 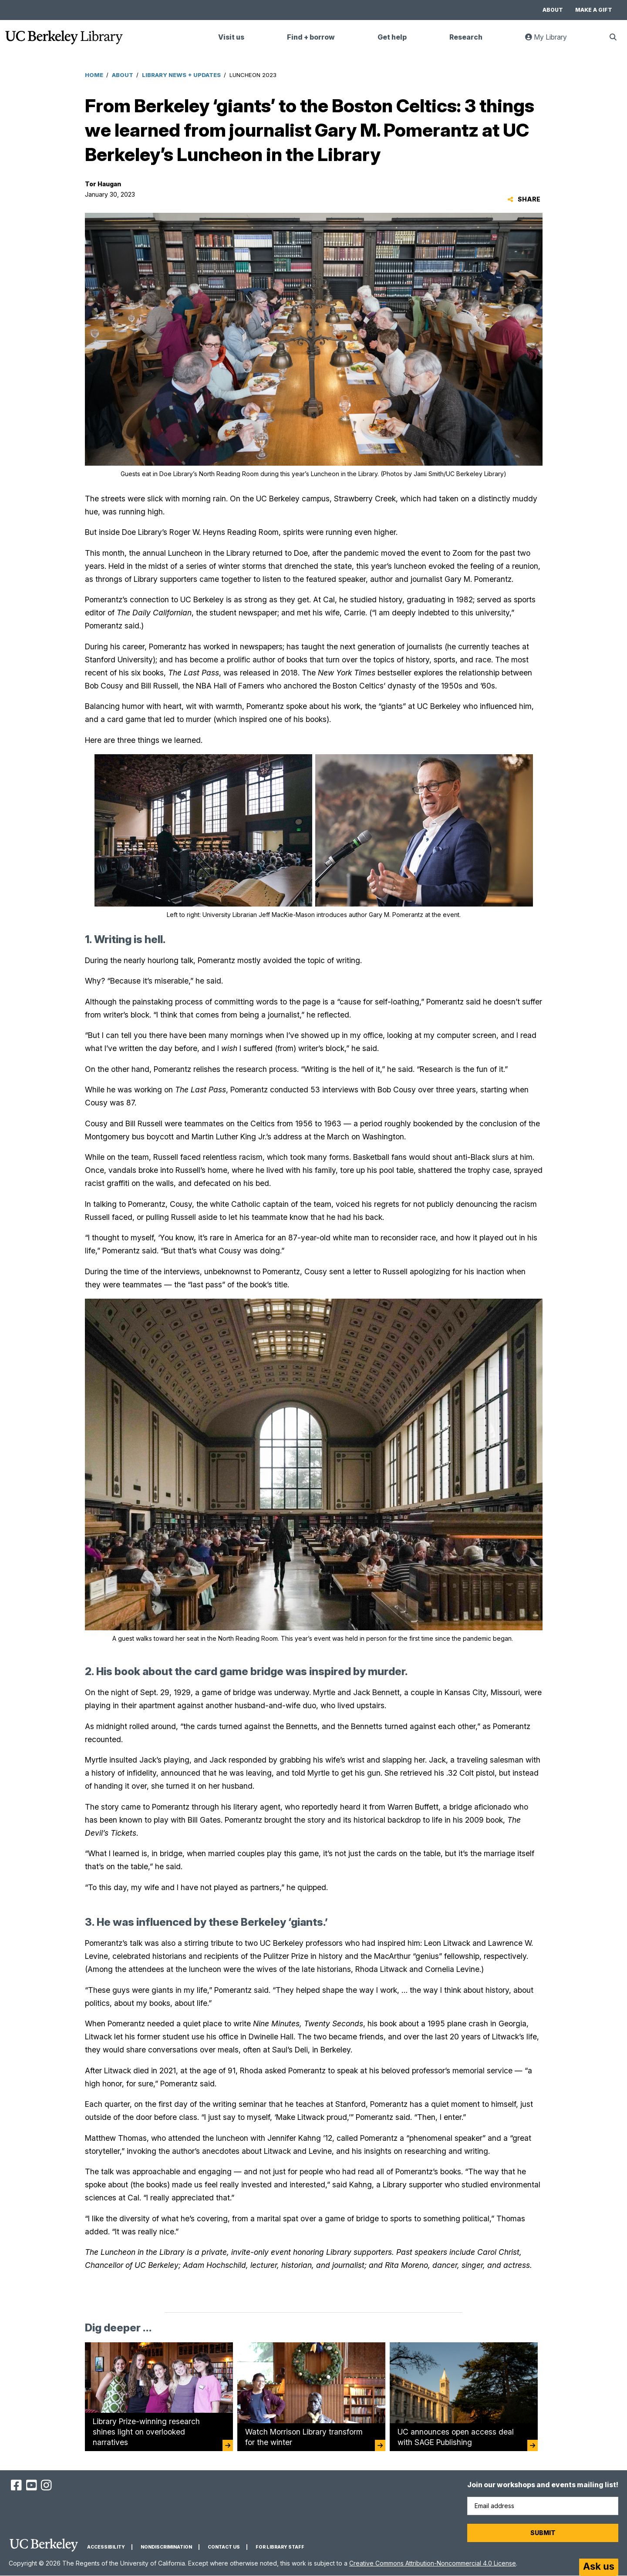 I want to click on [Start chat], so click(x=598, y=2567).